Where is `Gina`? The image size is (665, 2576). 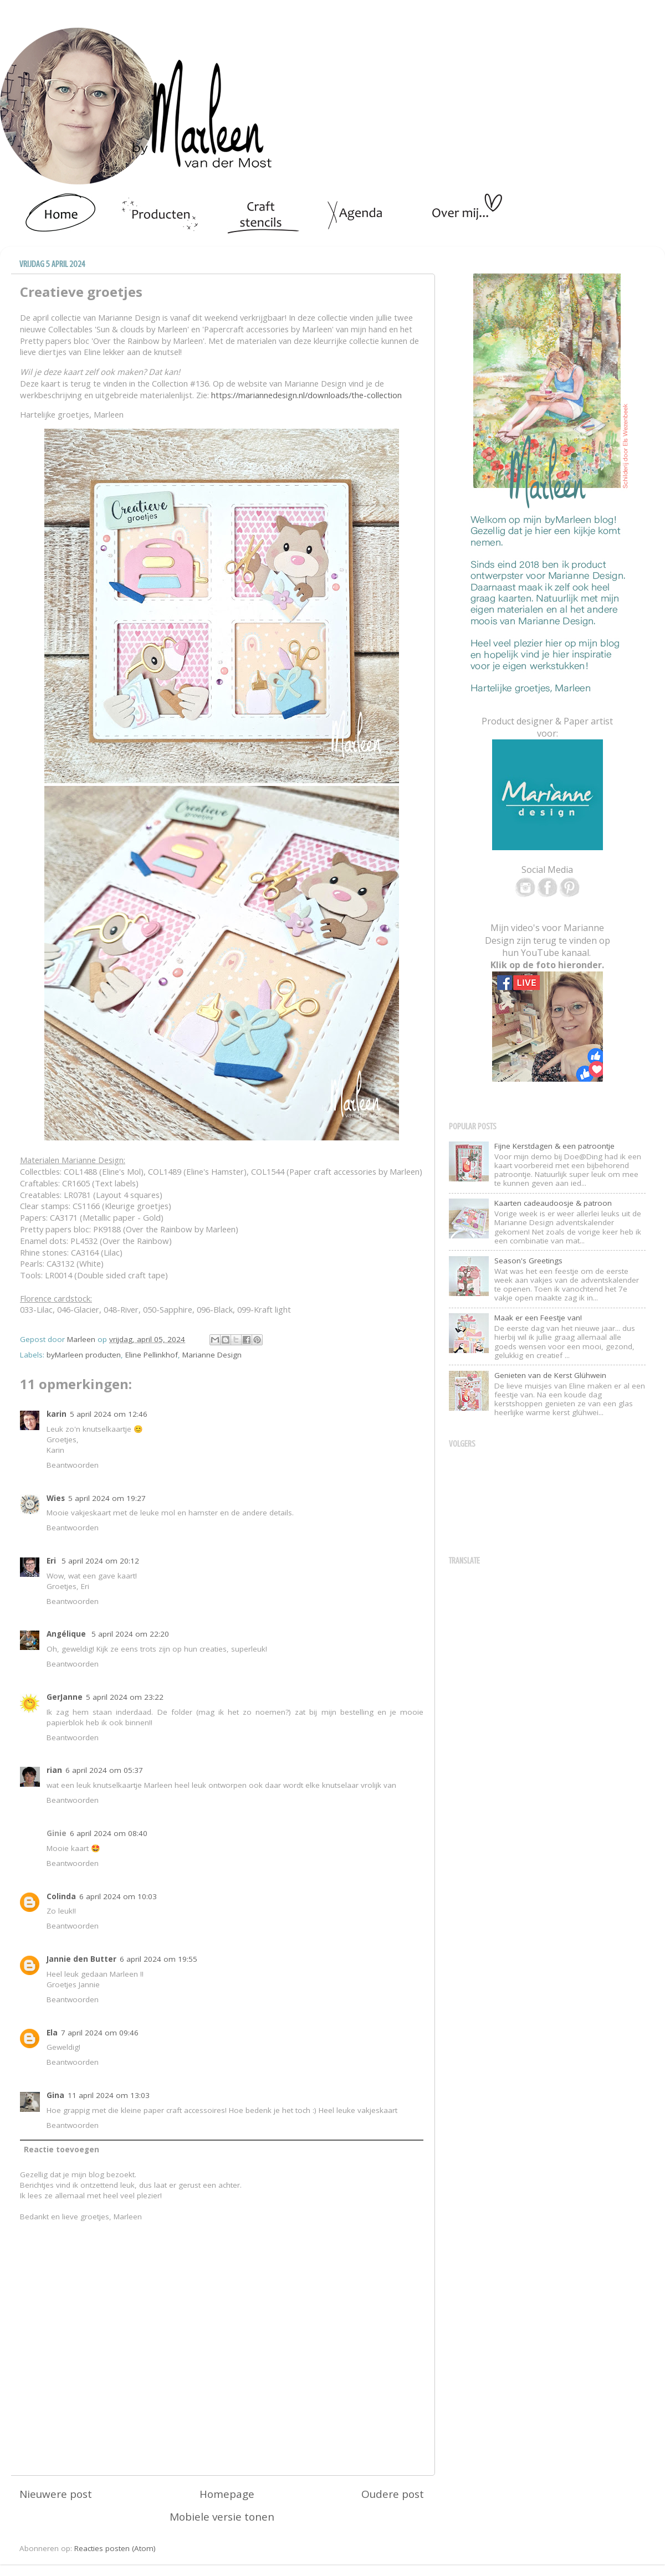
Gina is located at coordinates (55, 2095).